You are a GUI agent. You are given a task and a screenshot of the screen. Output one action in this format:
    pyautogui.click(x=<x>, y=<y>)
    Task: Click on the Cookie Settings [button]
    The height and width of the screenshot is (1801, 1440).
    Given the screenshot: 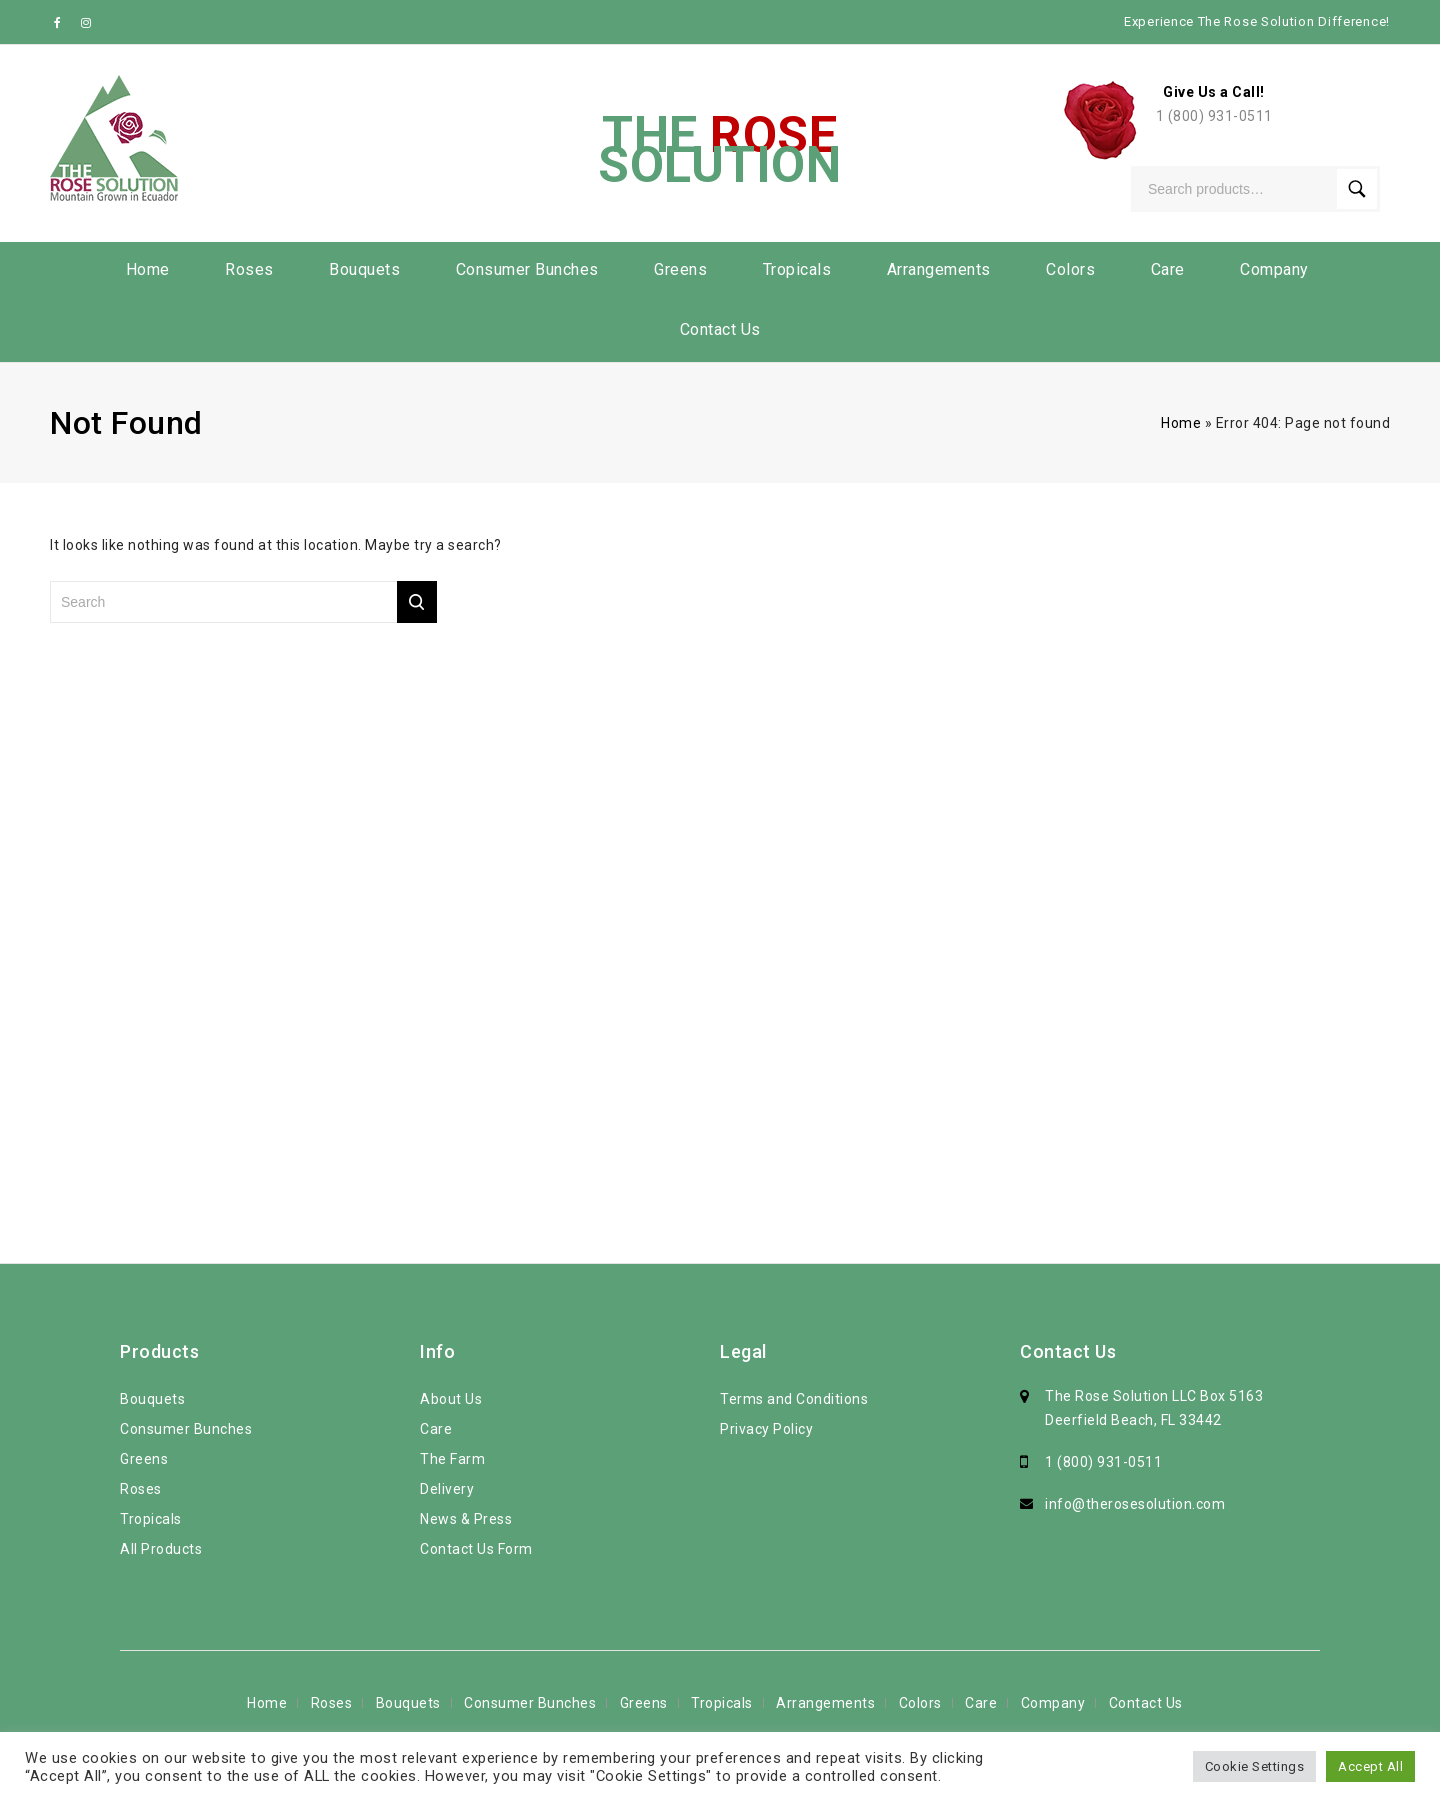 What is the action you would take?
    pyautogui.click(x=1255, y=1766)
    